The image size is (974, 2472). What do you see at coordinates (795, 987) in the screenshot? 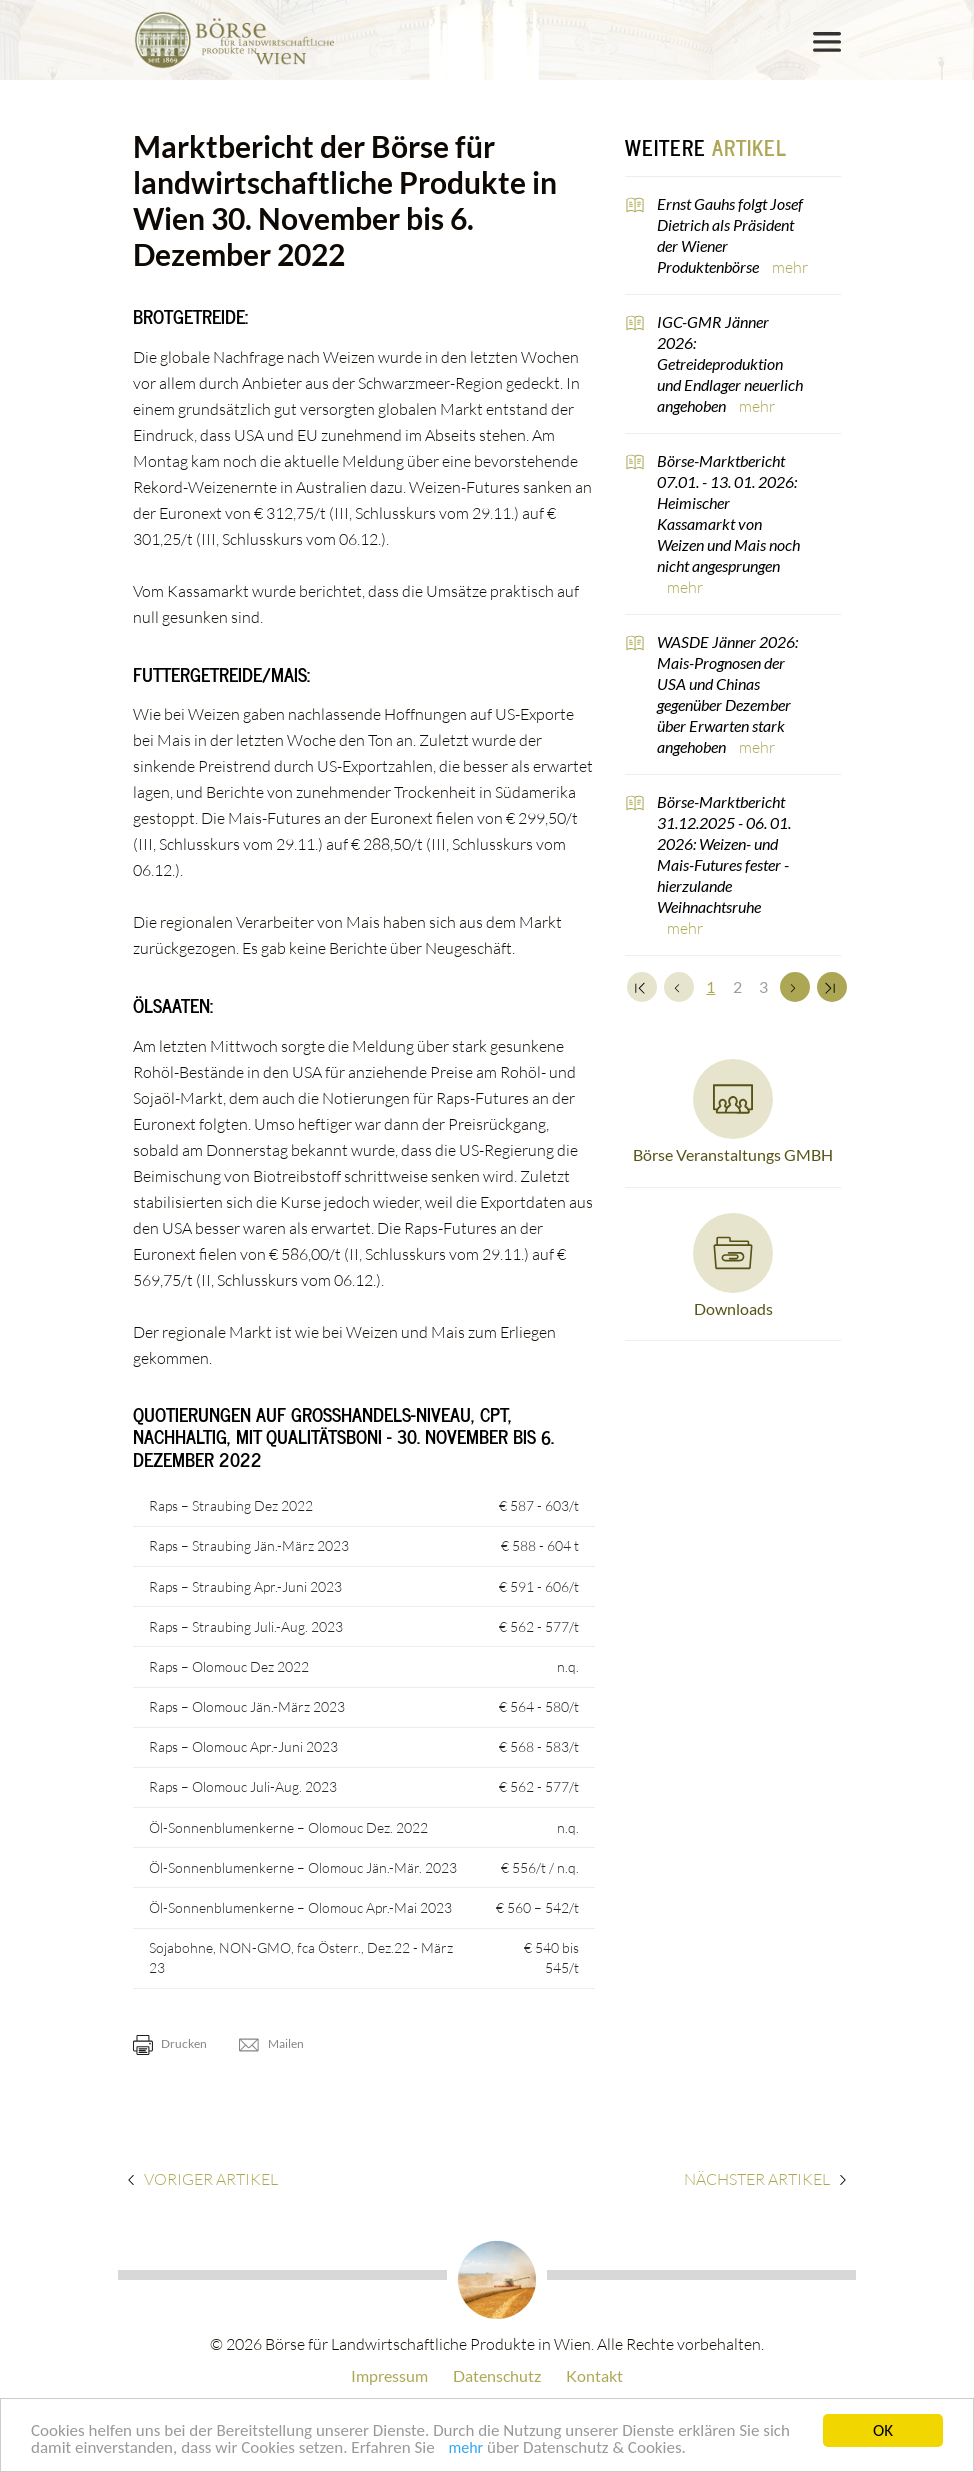
I see `[Weiter]` at bounding box center [795, 987].